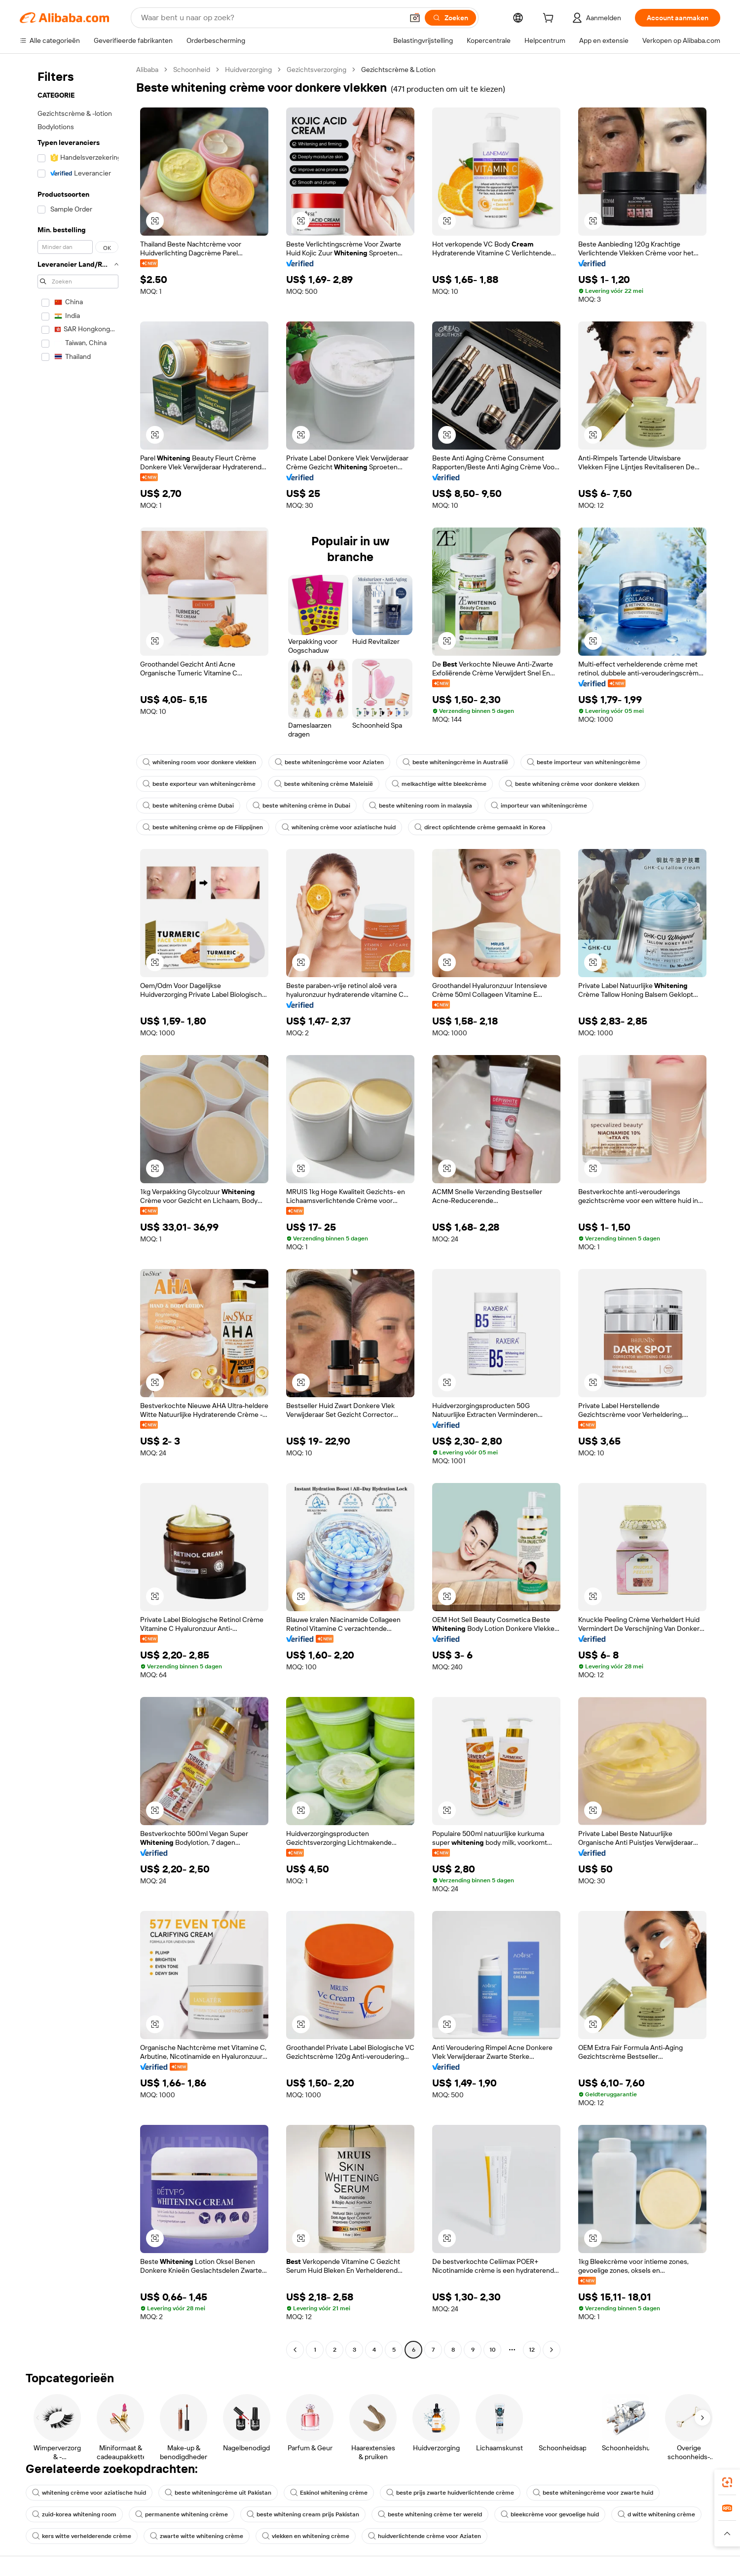  I want to click on Schoonheid, so click(191, 69).